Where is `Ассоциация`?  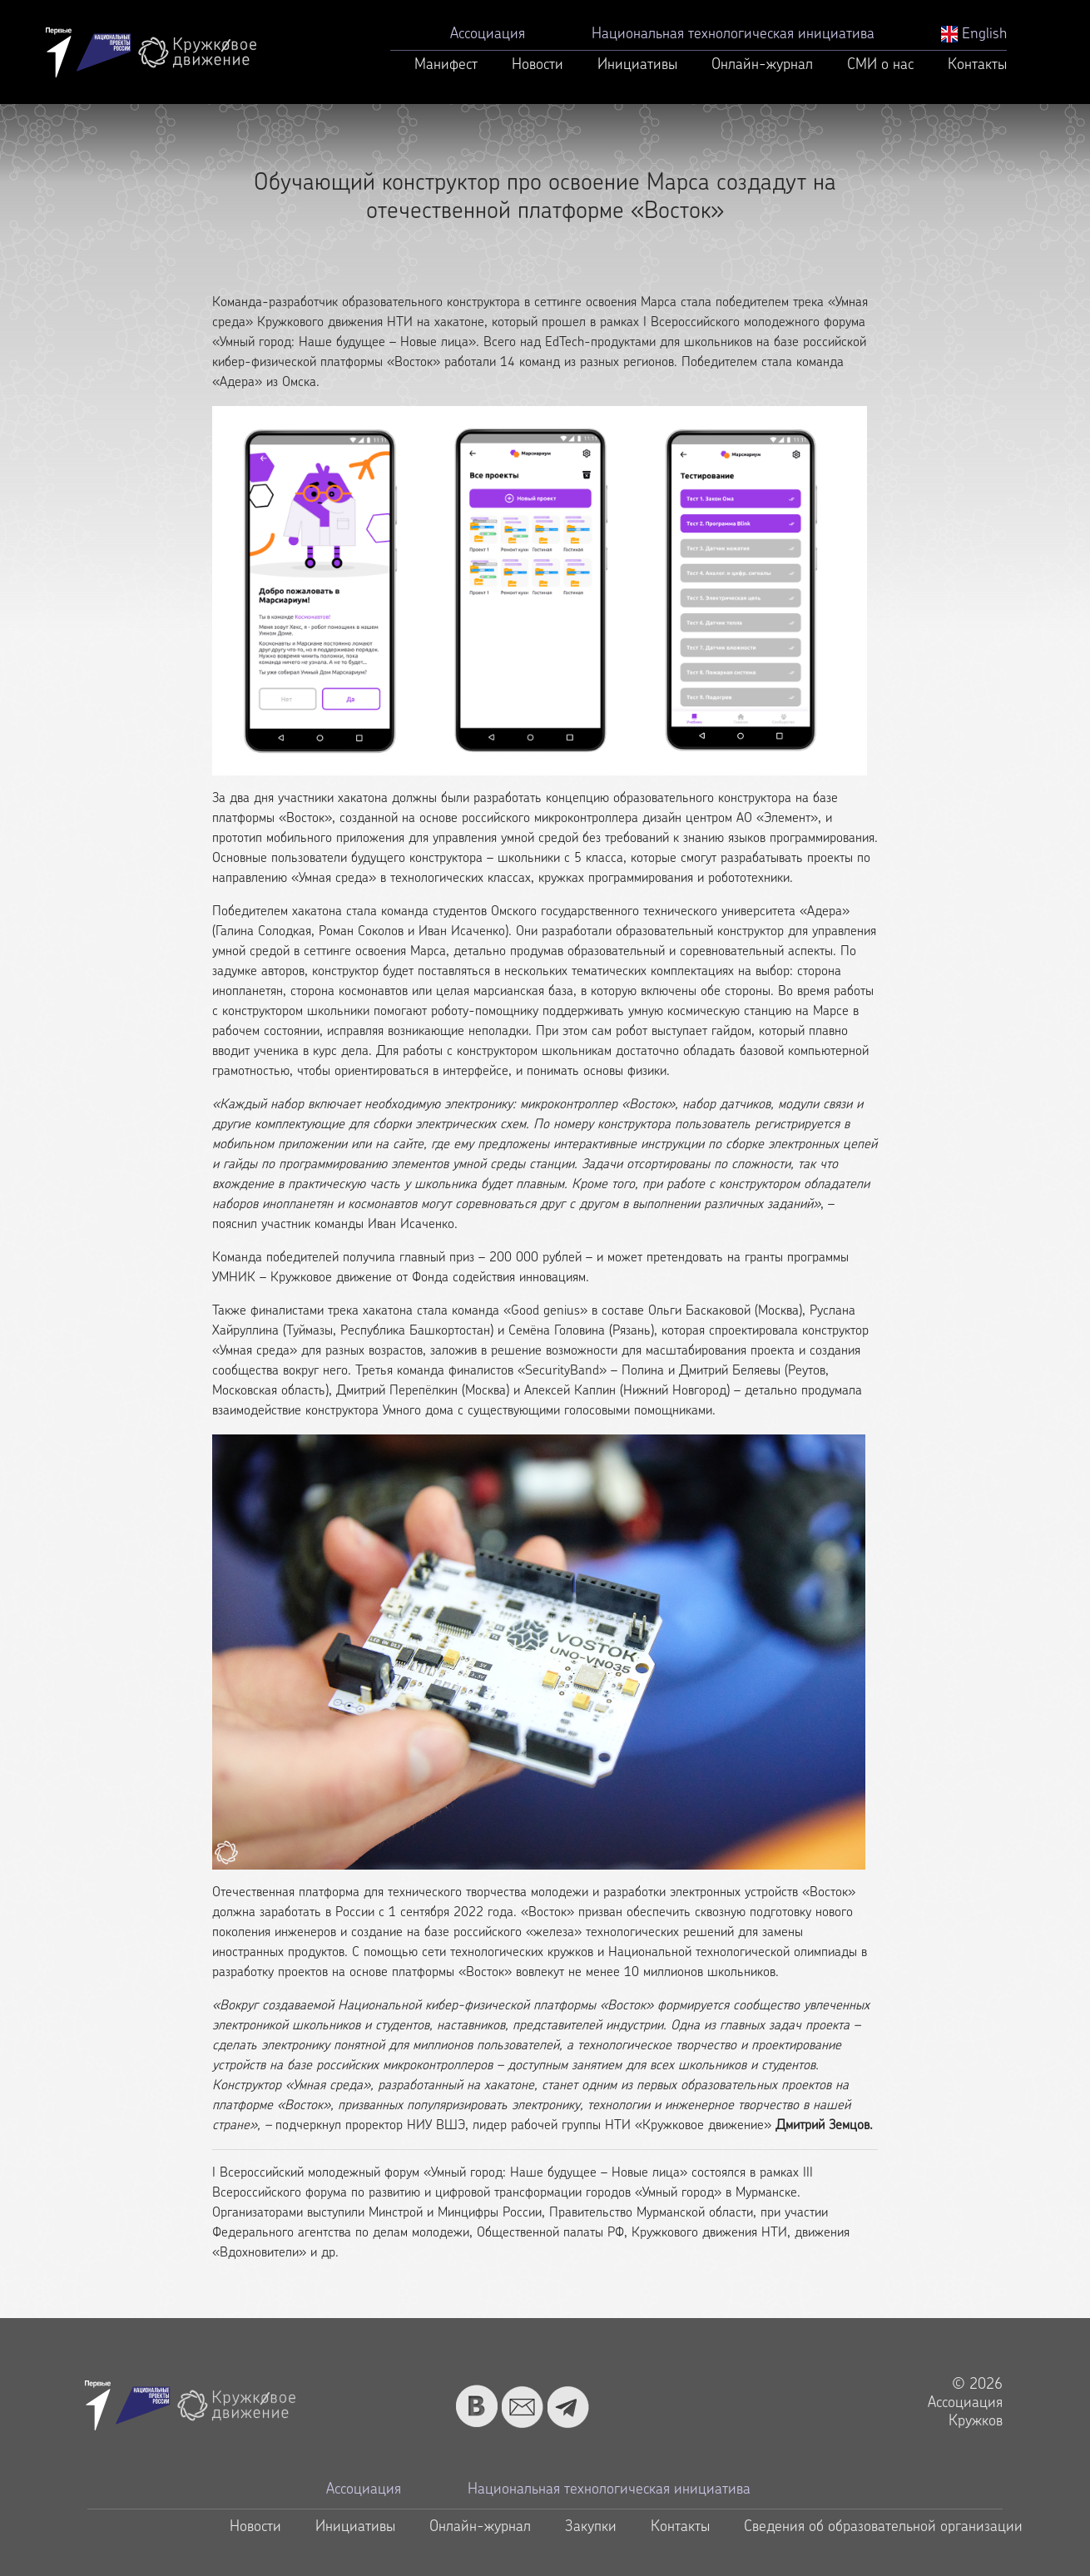 Ассоциация is located at coordinates (487, 34).